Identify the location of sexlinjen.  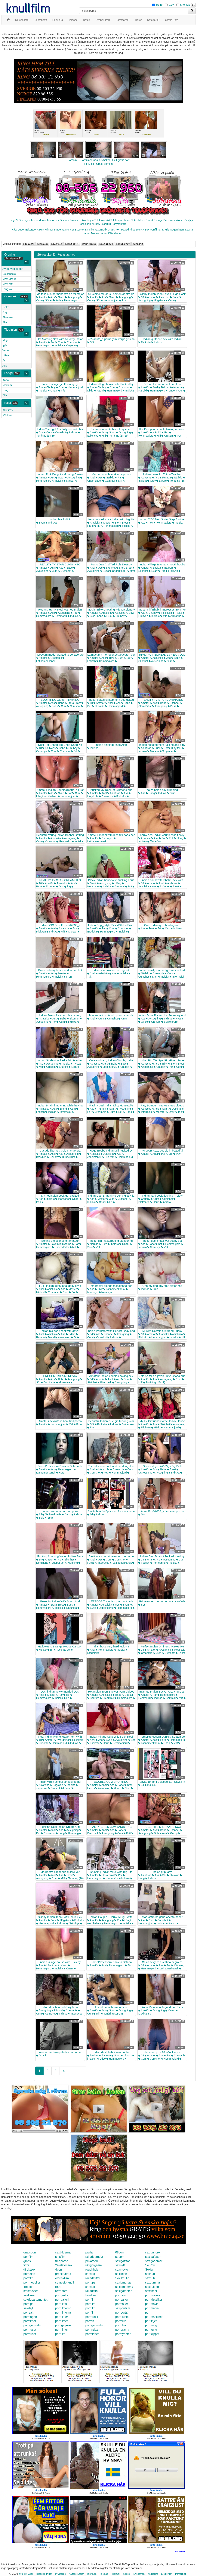
(121, 2273).